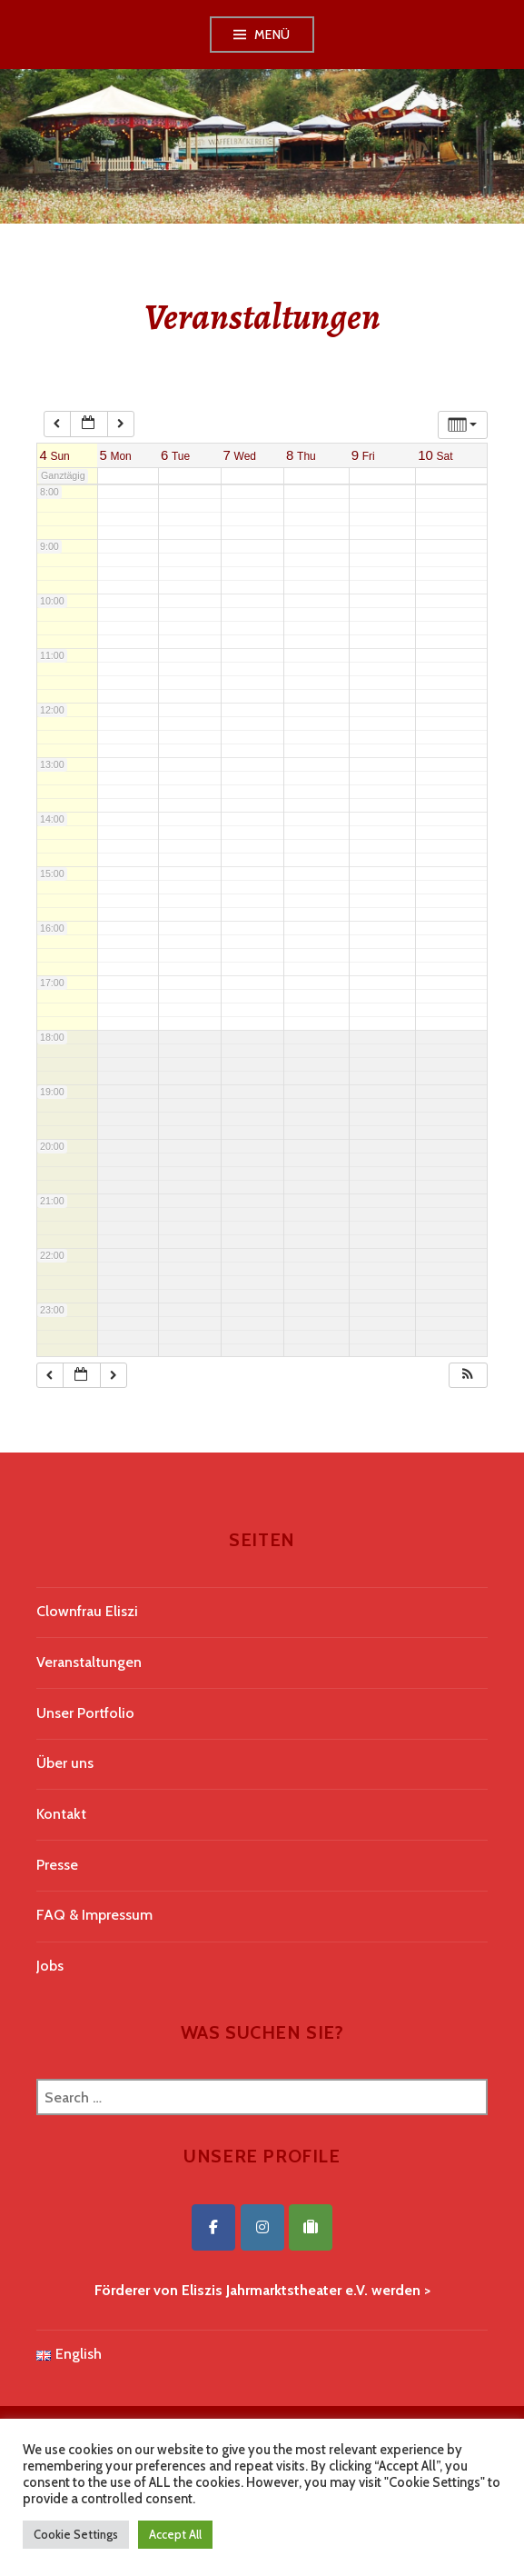  I want to click on Über uns, so click(65, 1763).